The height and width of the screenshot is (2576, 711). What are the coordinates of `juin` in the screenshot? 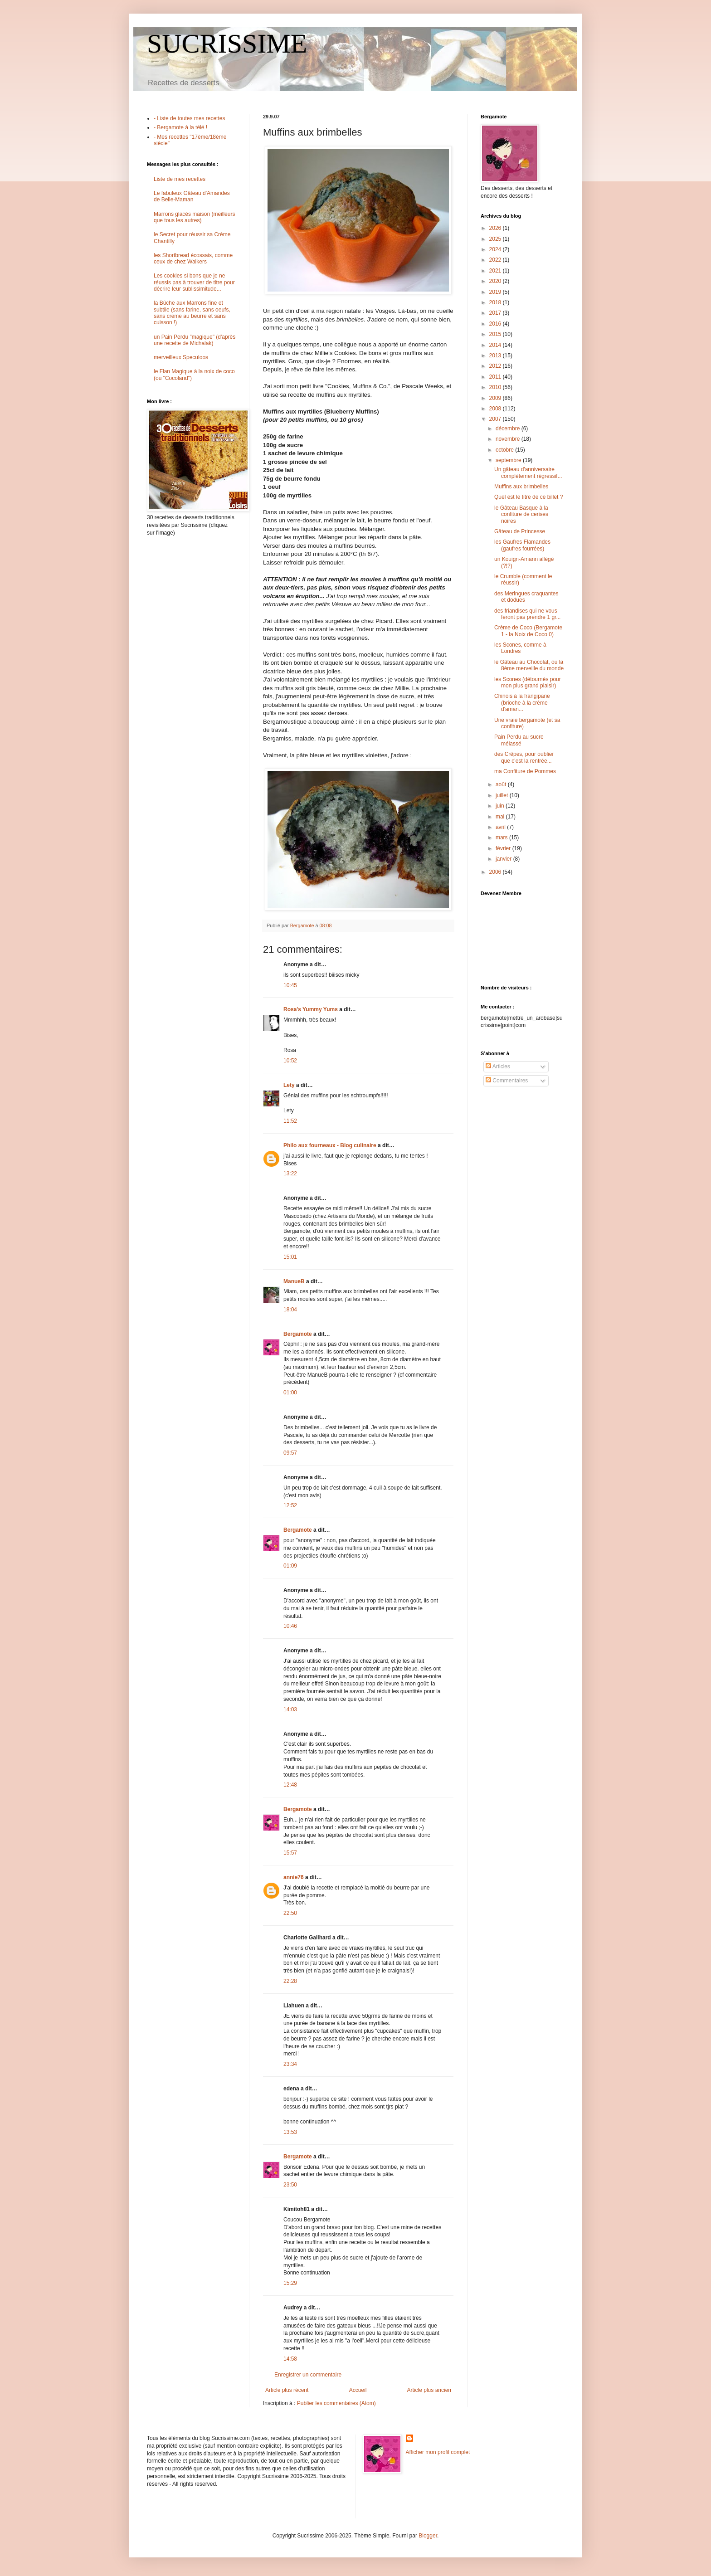 It's located at (501, 806).